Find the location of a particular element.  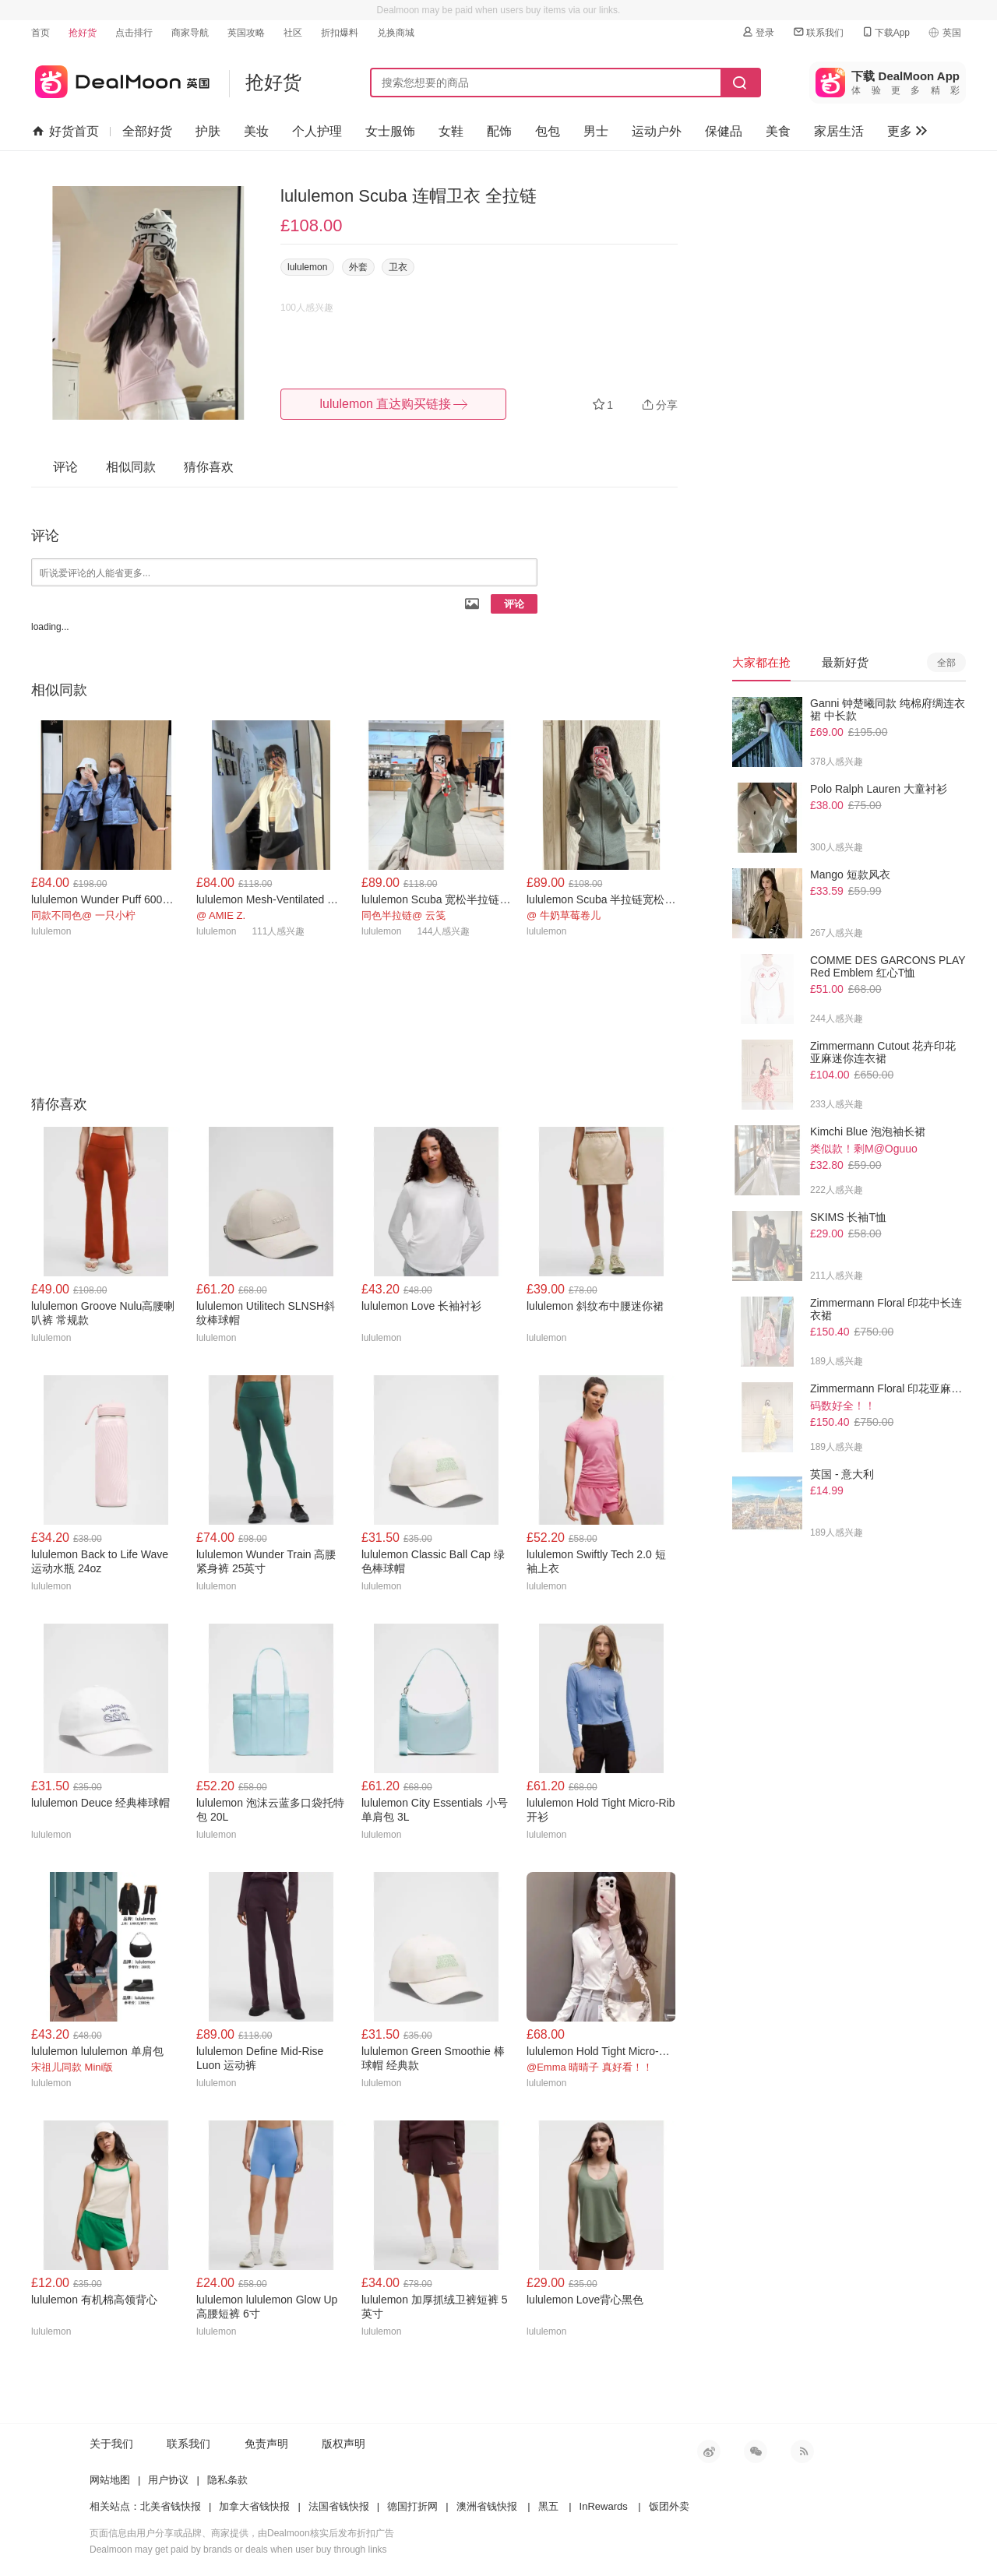

外套 is located at coordinates (358, 267).